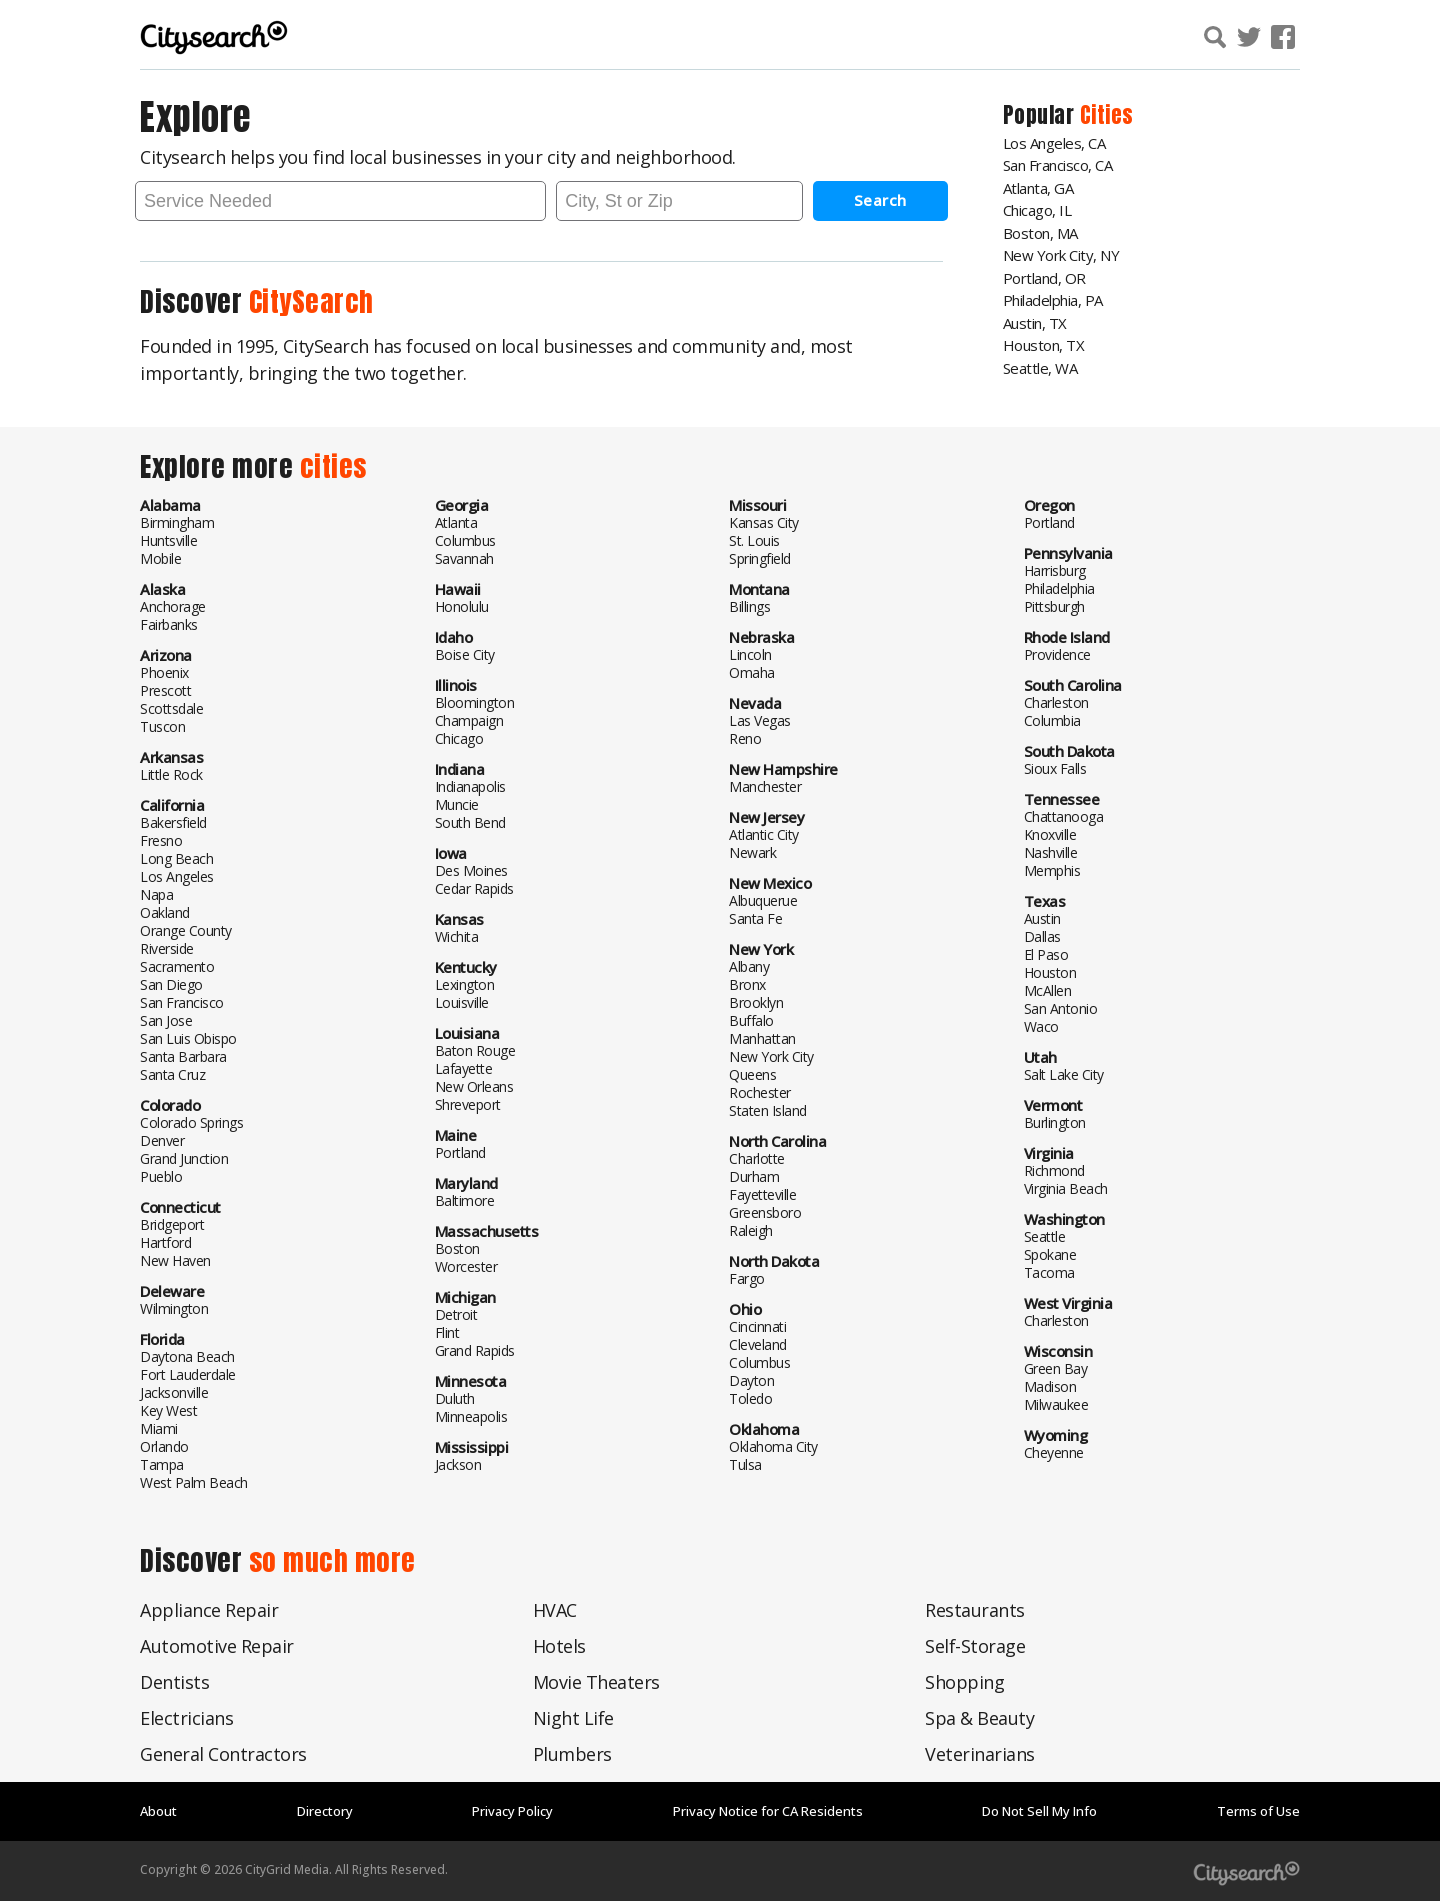 The height and width of the screenshot is (1901, 1440). Describe the element at coordinates (749, 606) in the screenshot. I see `Billings` at that location.